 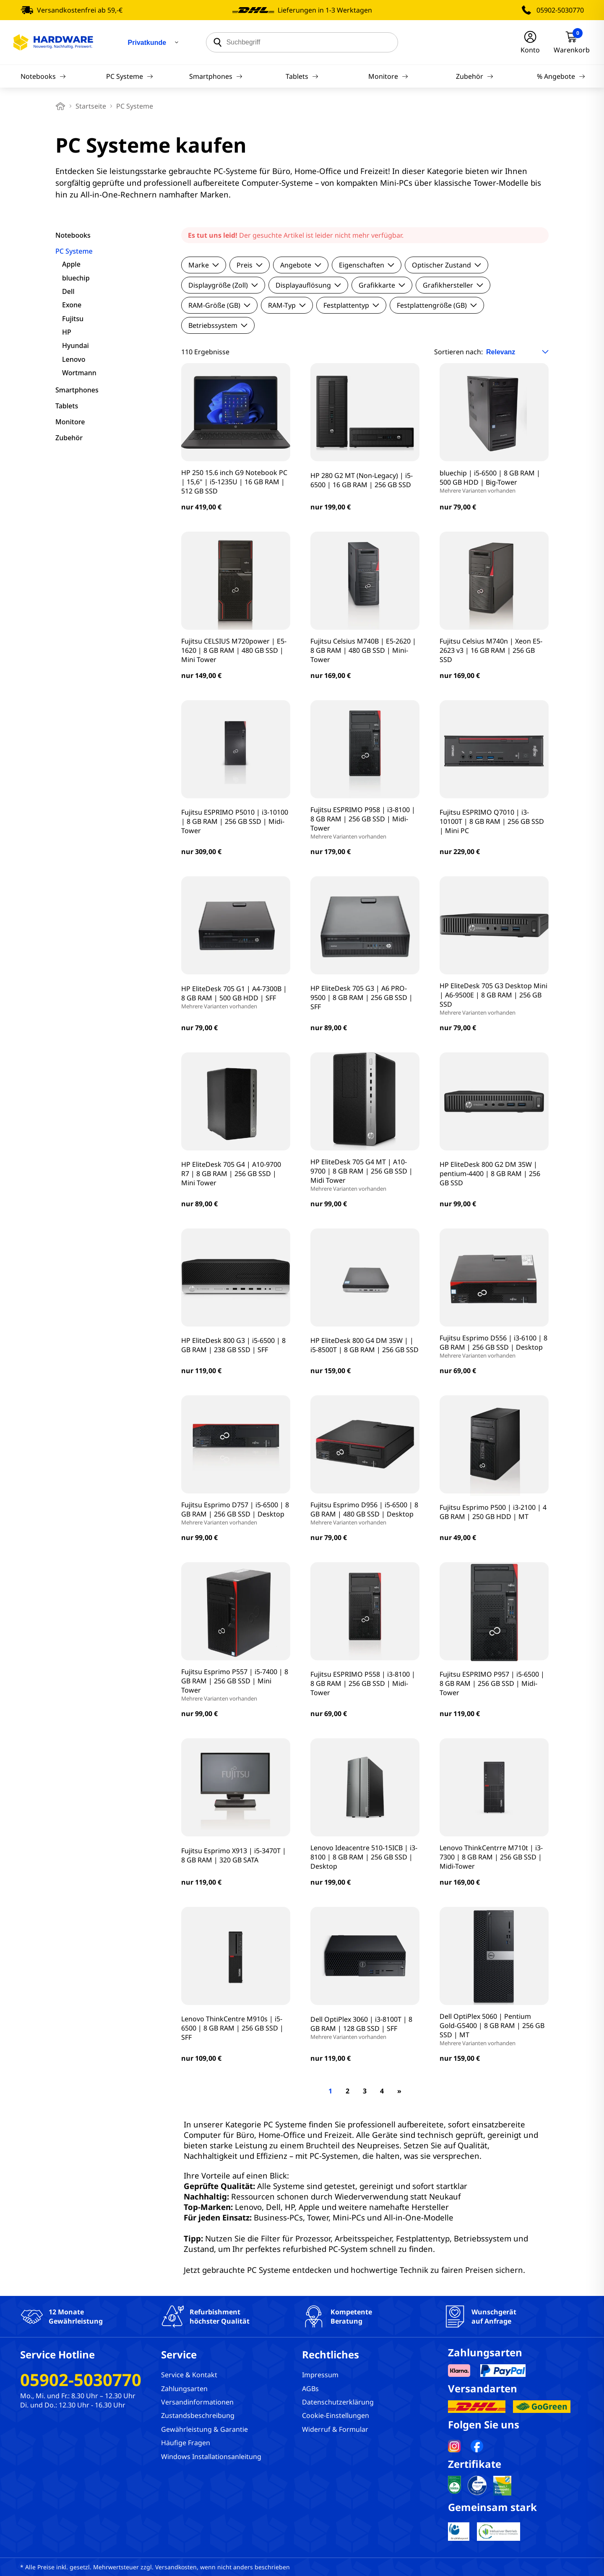 What do you see at coordinates (232, 2028) in the screenshot?
I see `Lenovo ThinkCentre M910s | i5-6500 | 8 GB RAM | 256 GB SSD | SFF` at bounding box center [232, 2028].